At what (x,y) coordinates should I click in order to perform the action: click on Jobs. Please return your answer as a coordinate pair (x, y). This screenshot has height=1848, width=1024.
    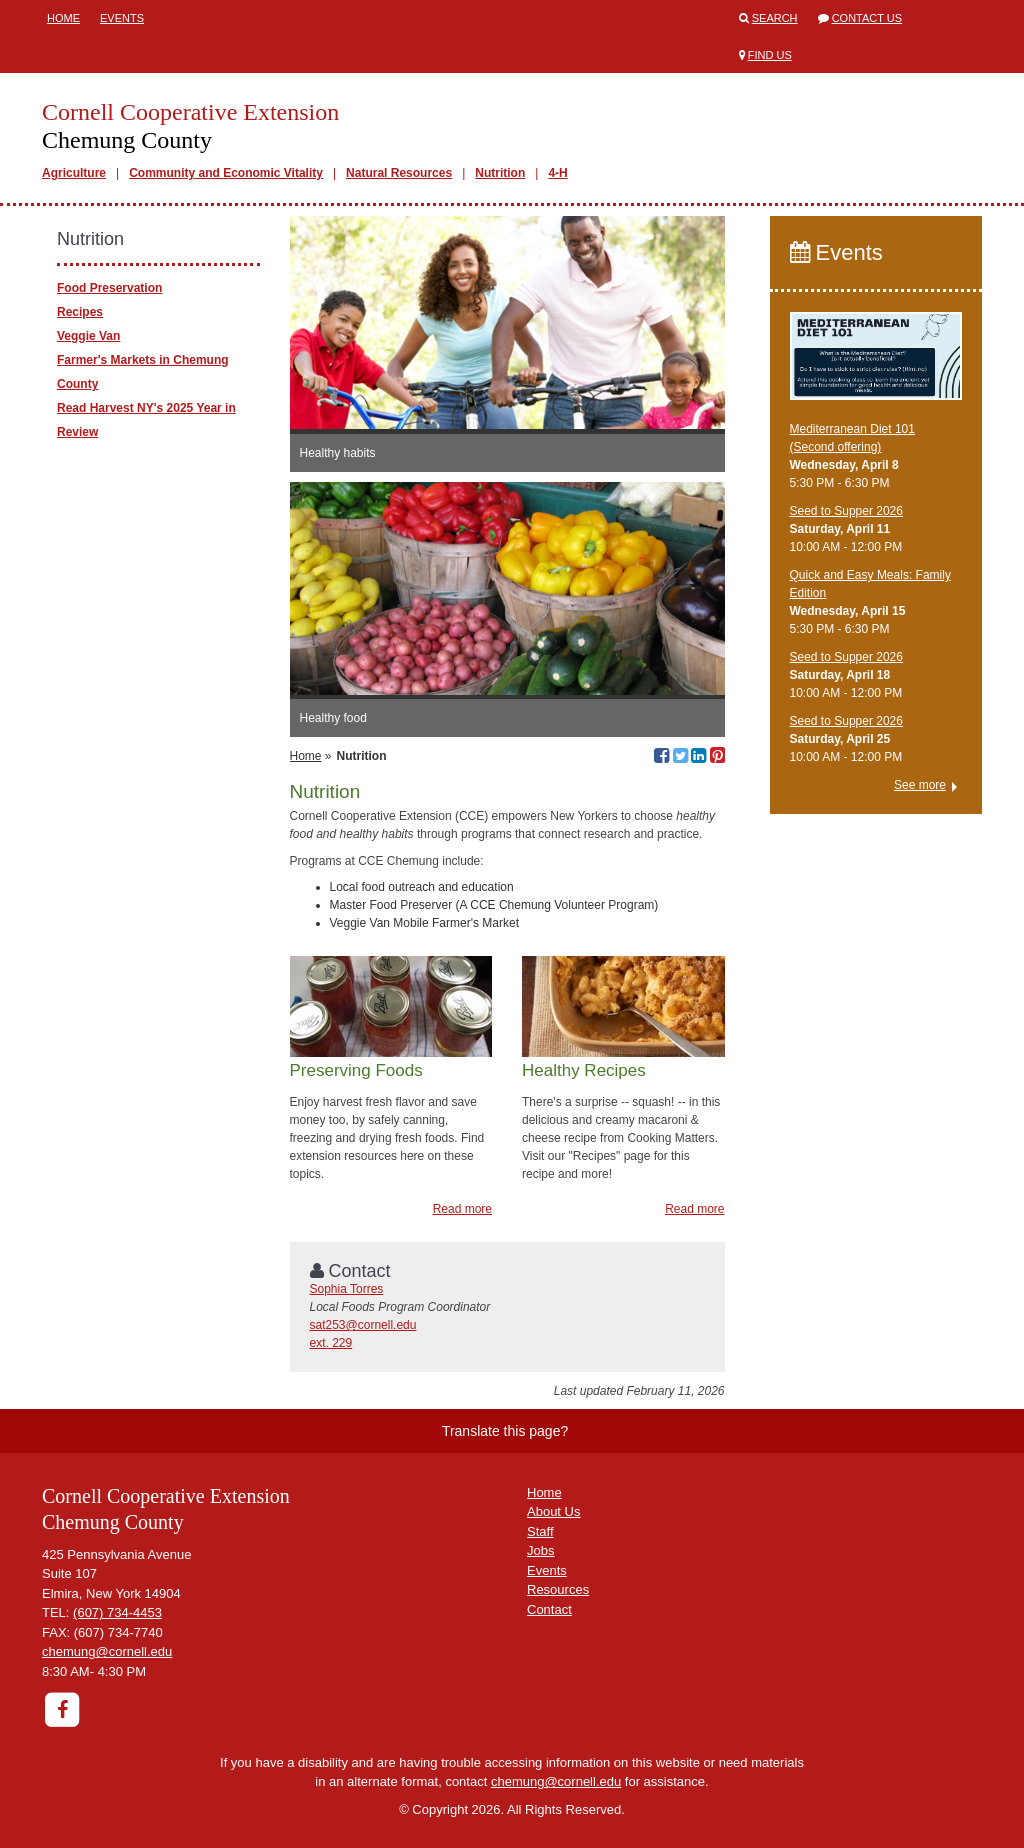
    Looking at the image, I should click on (540, 1550).